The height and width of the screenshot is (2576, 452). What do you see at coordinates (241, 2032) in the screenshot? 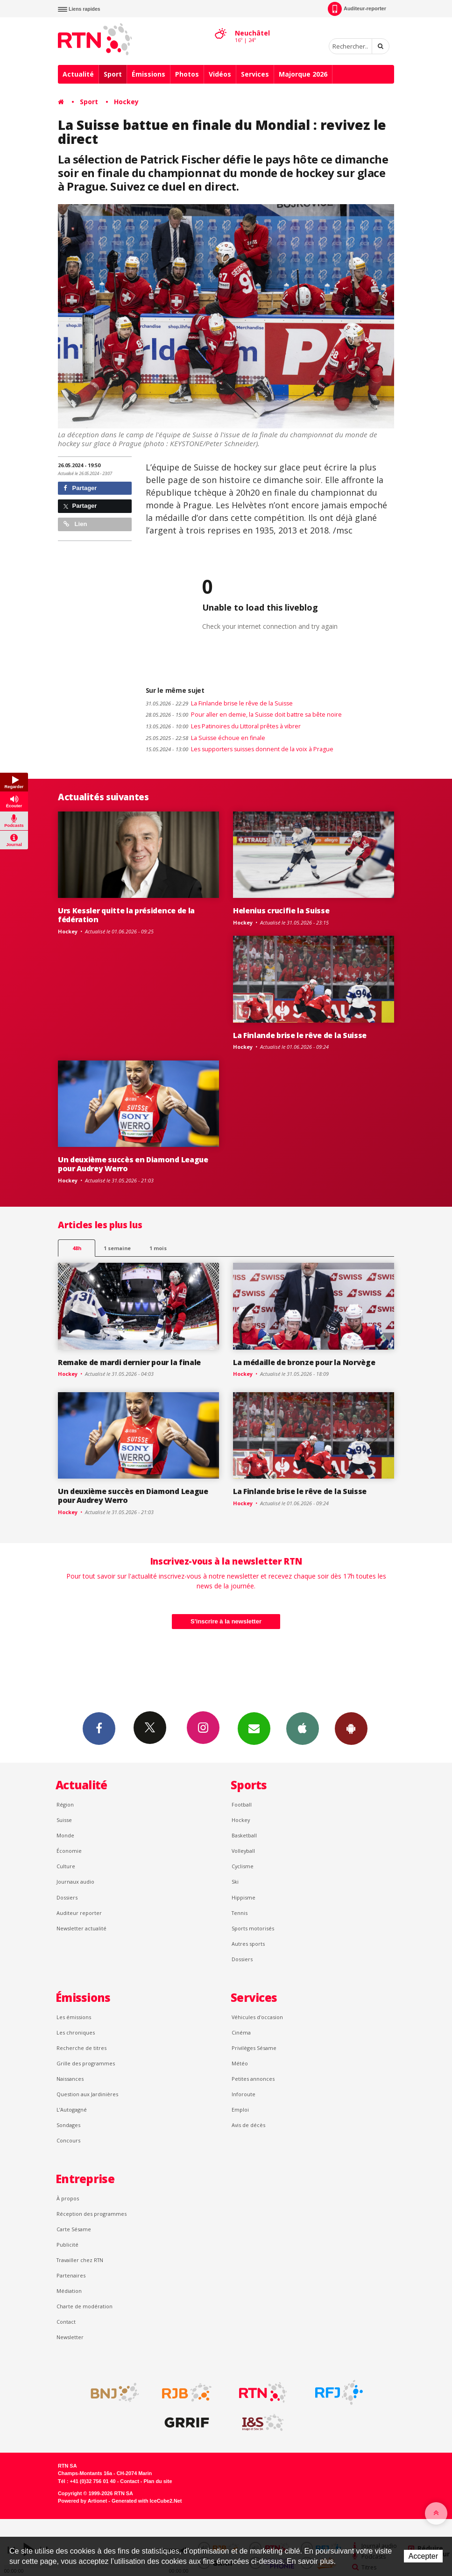
I see `Cinéma` at bounding box center [241, 2032].